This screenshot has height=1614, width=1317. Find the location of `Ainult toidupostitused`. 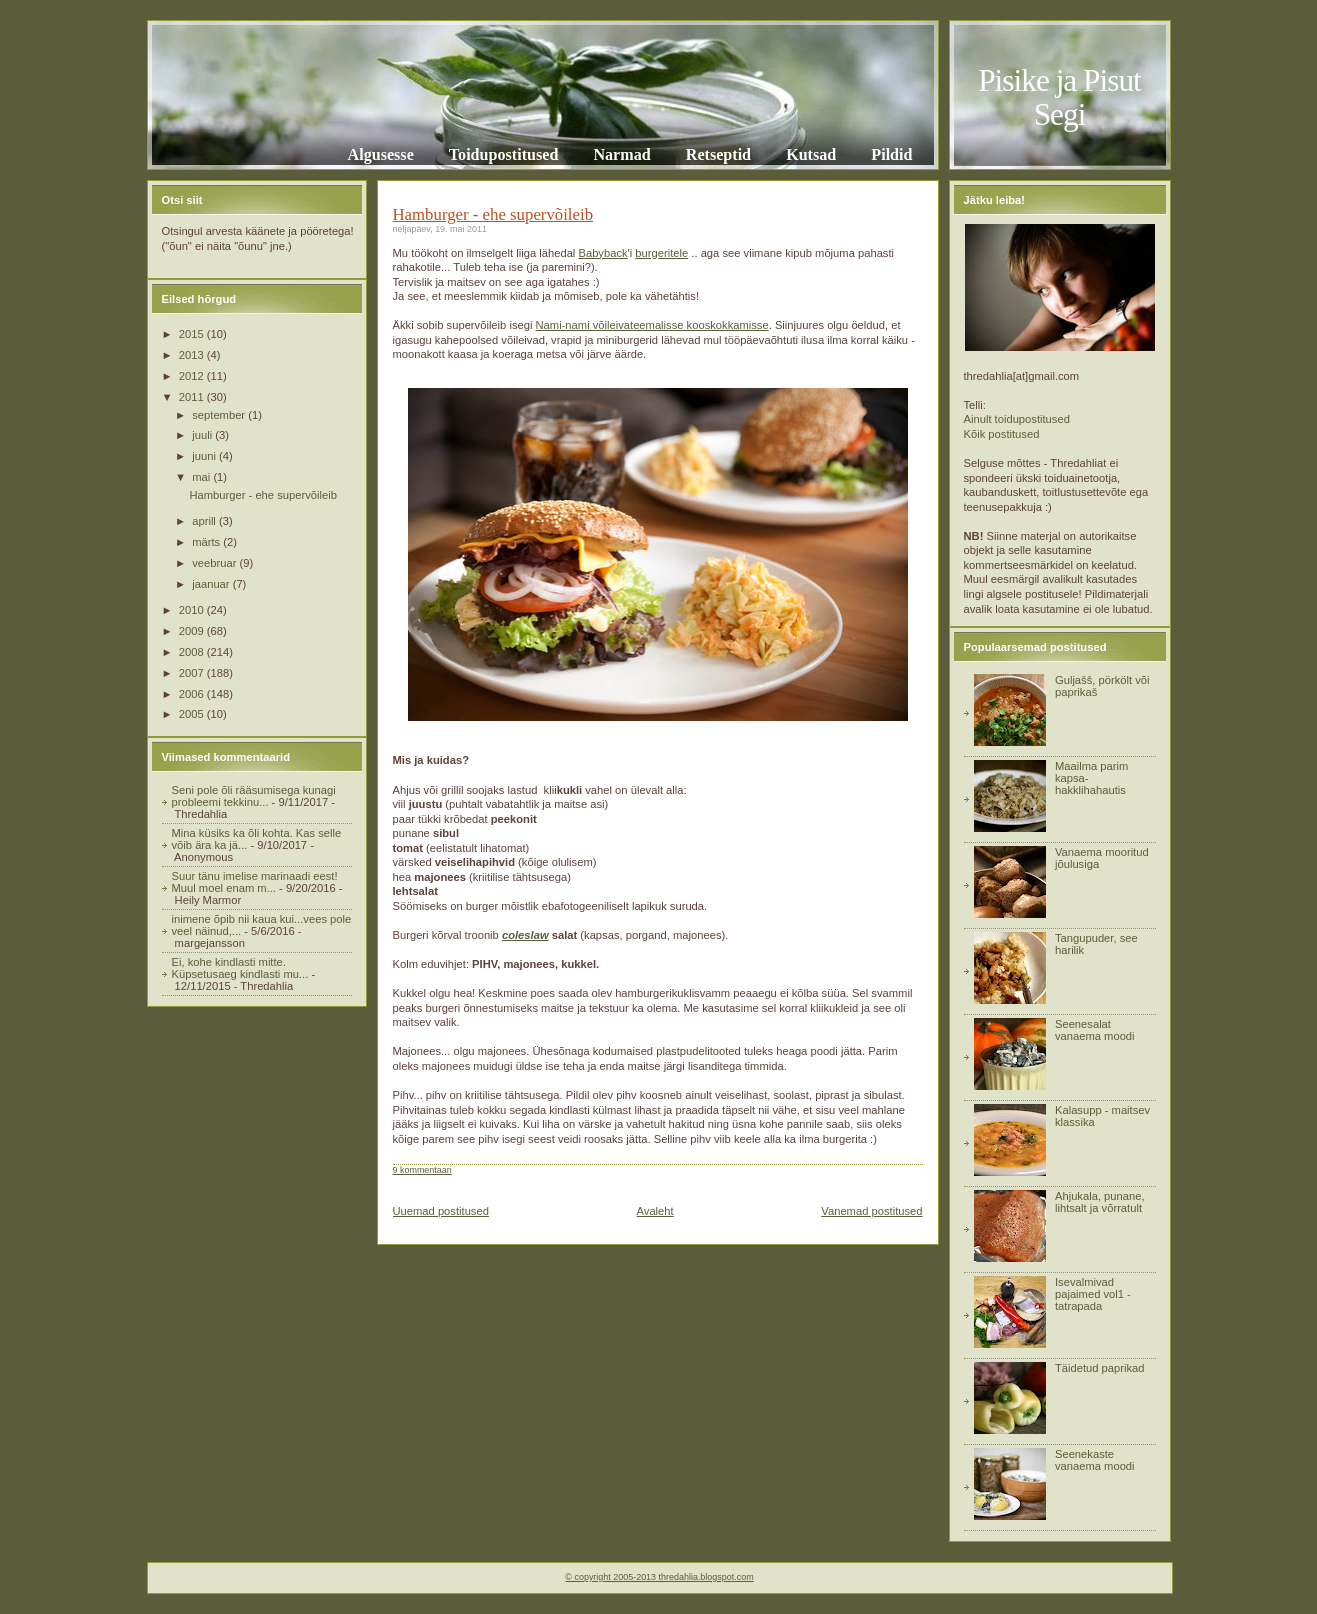

Ainult toidupostitused is located at coordinates (1017, 419).